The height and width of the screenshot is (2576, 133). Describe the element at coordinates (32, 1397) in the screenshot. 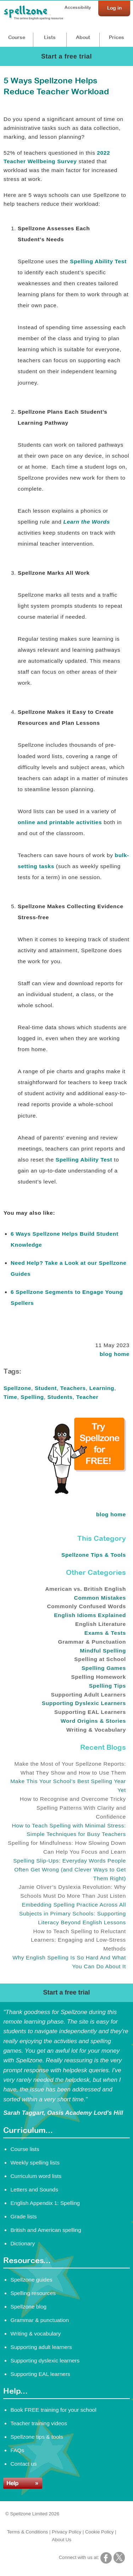

I see `Spelling` at that location.